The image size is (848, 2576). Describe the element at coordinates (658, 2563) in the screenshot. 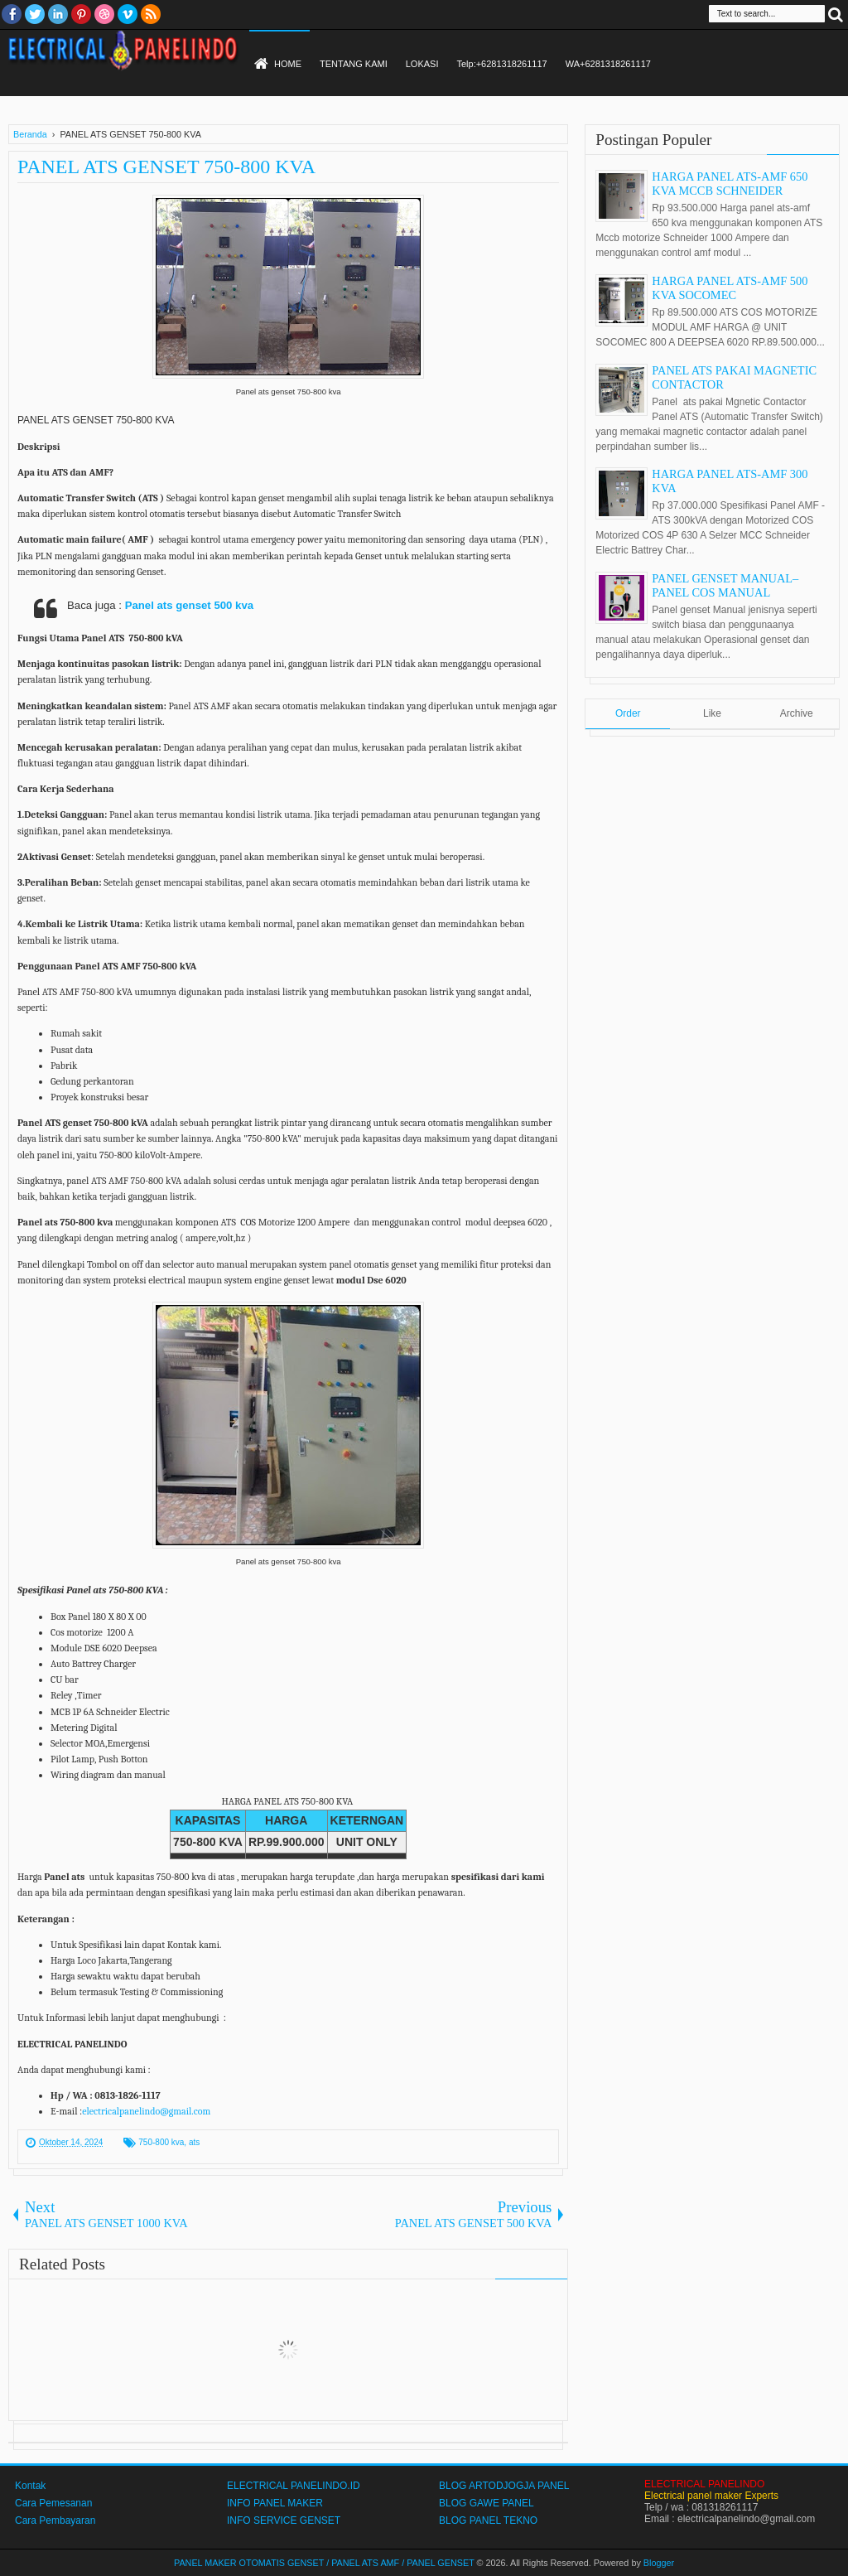

I see `Blogger` at that location.